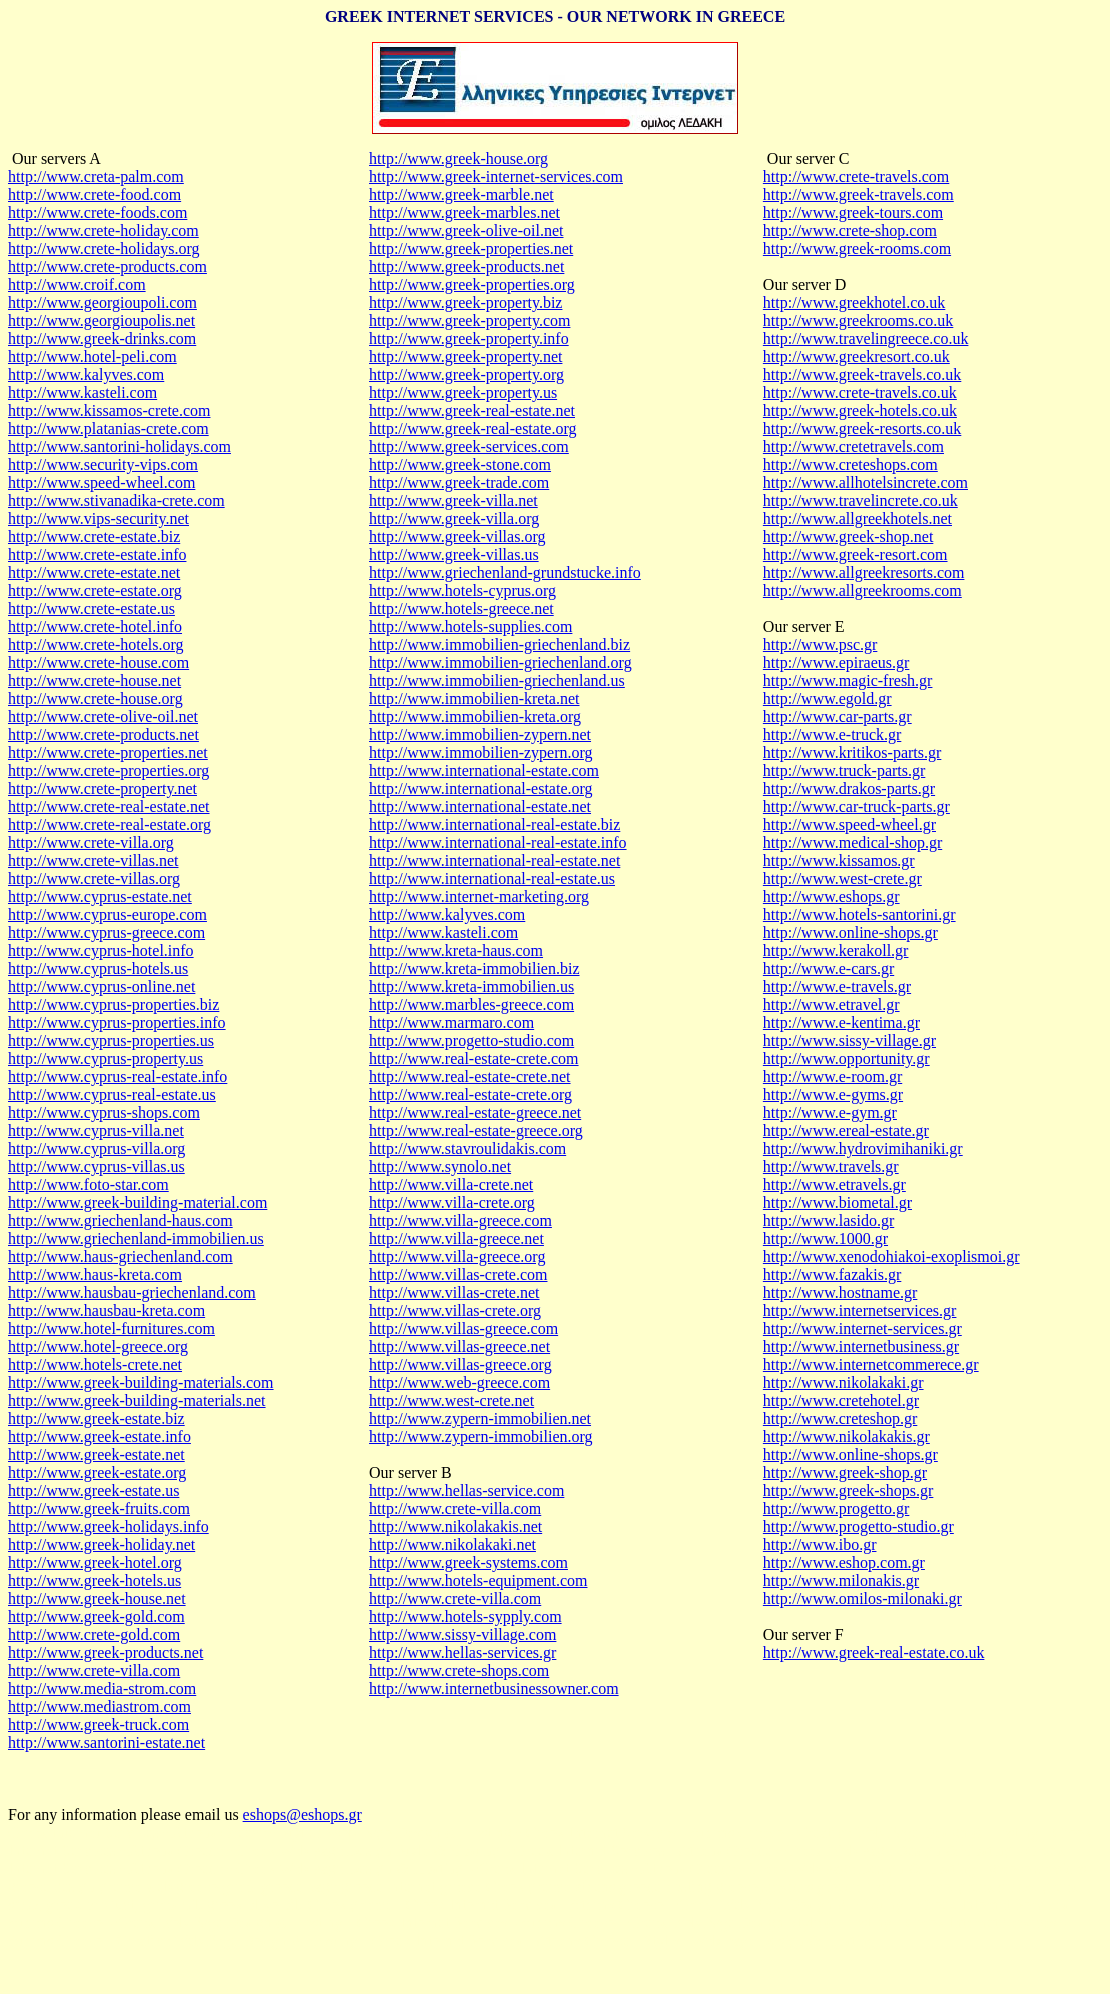 The width and height of the screenshot is (1110, 1994). Describe the element at coordinates (101, 1544) in the screenshot. I see `http://www.greek-holiday.net` at that location.